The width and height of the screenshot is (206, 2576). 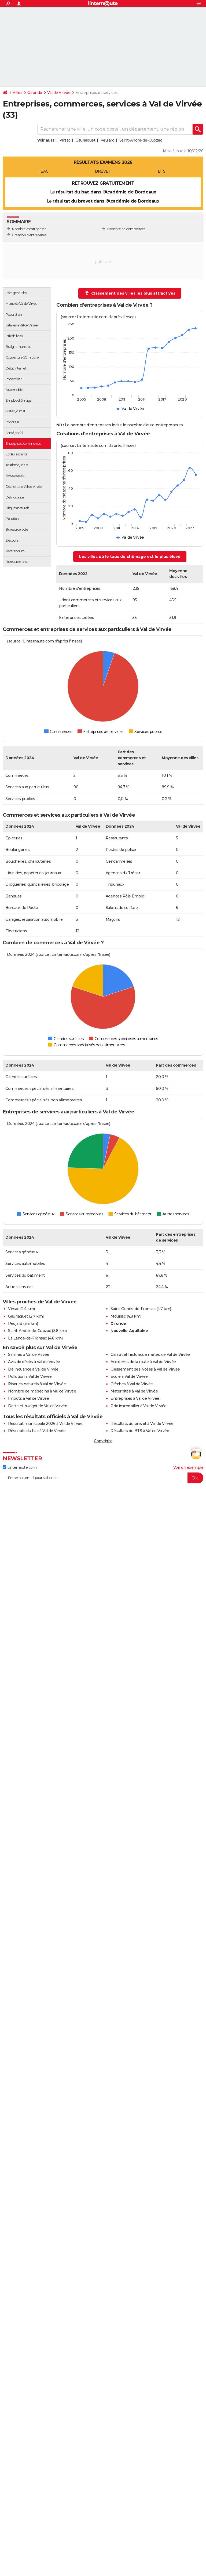 I want to click on Risques naturels à Val de Virvée, so click(x=37, y=1384).